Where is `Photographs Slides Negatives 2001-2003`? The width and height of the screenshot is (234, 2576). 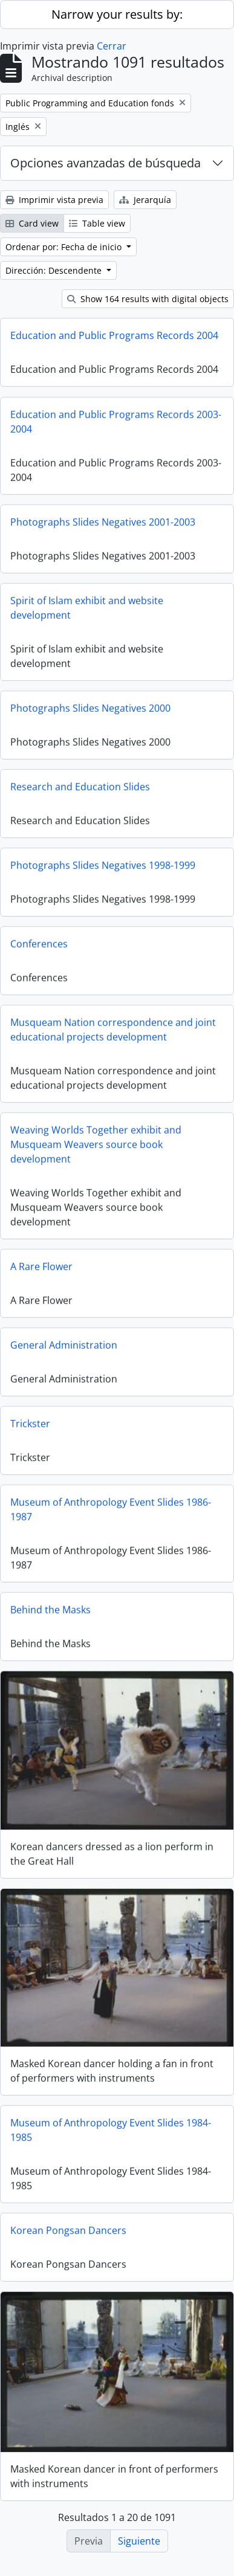
Photographs Slides Negatives 2001-2003 is located at coordinates (102, 525).